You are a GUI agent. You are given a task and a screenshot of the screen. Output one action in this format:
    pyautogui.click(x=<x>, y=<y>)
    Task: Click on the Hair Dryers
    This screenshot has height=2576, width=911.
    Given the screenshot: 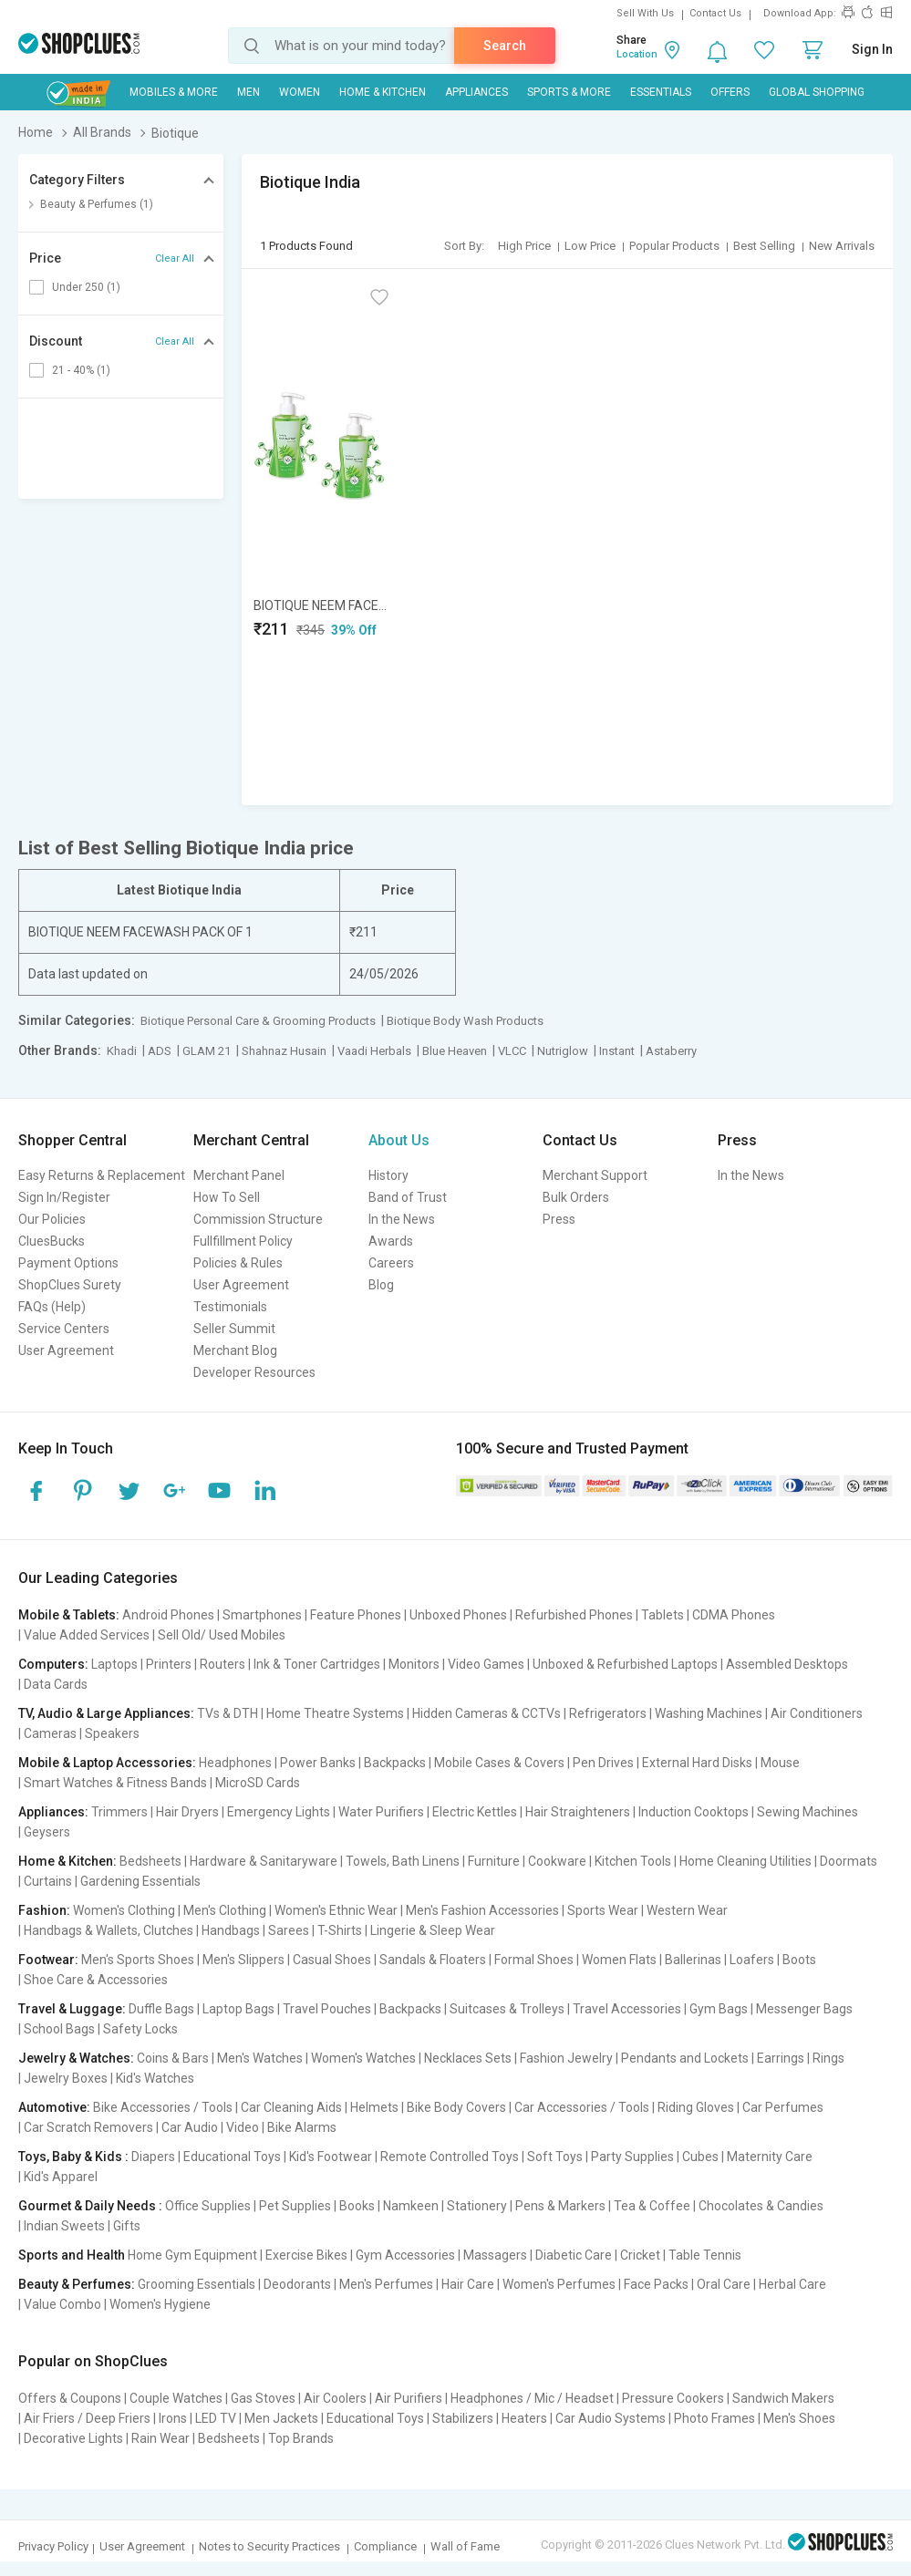 What is the action you would take?
    pyautogui.click(x=187, y=1812)
    